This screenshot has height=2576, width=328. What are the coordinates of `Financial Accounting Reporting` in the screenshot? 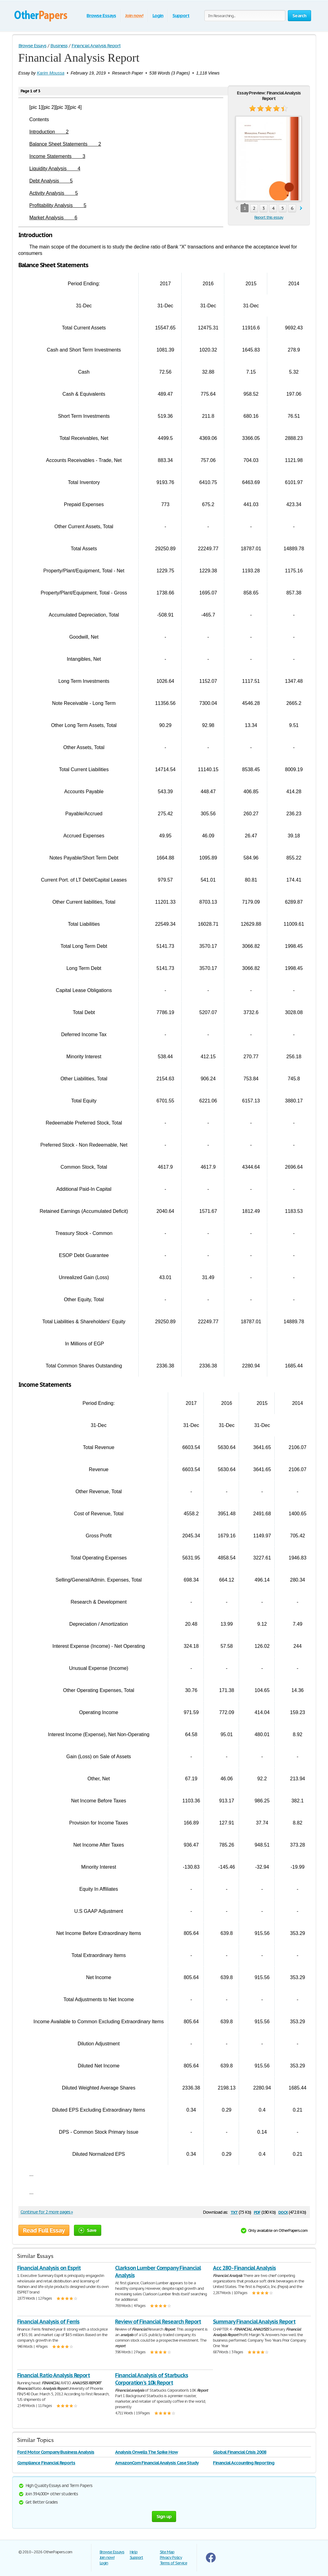 It's located at (243, 2463).